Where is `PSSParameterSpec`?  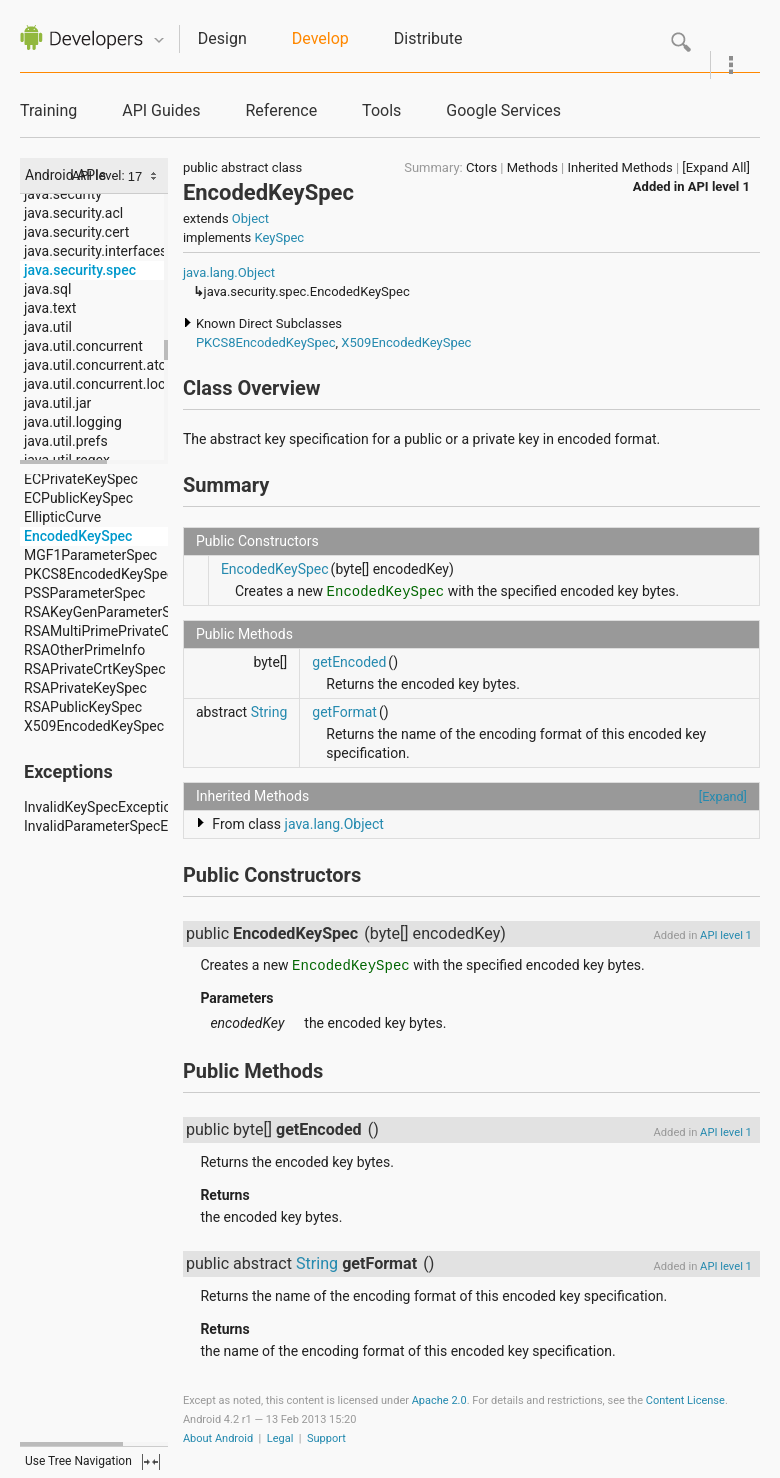
PSSParameterSpec is located at coordinates (84, 593).